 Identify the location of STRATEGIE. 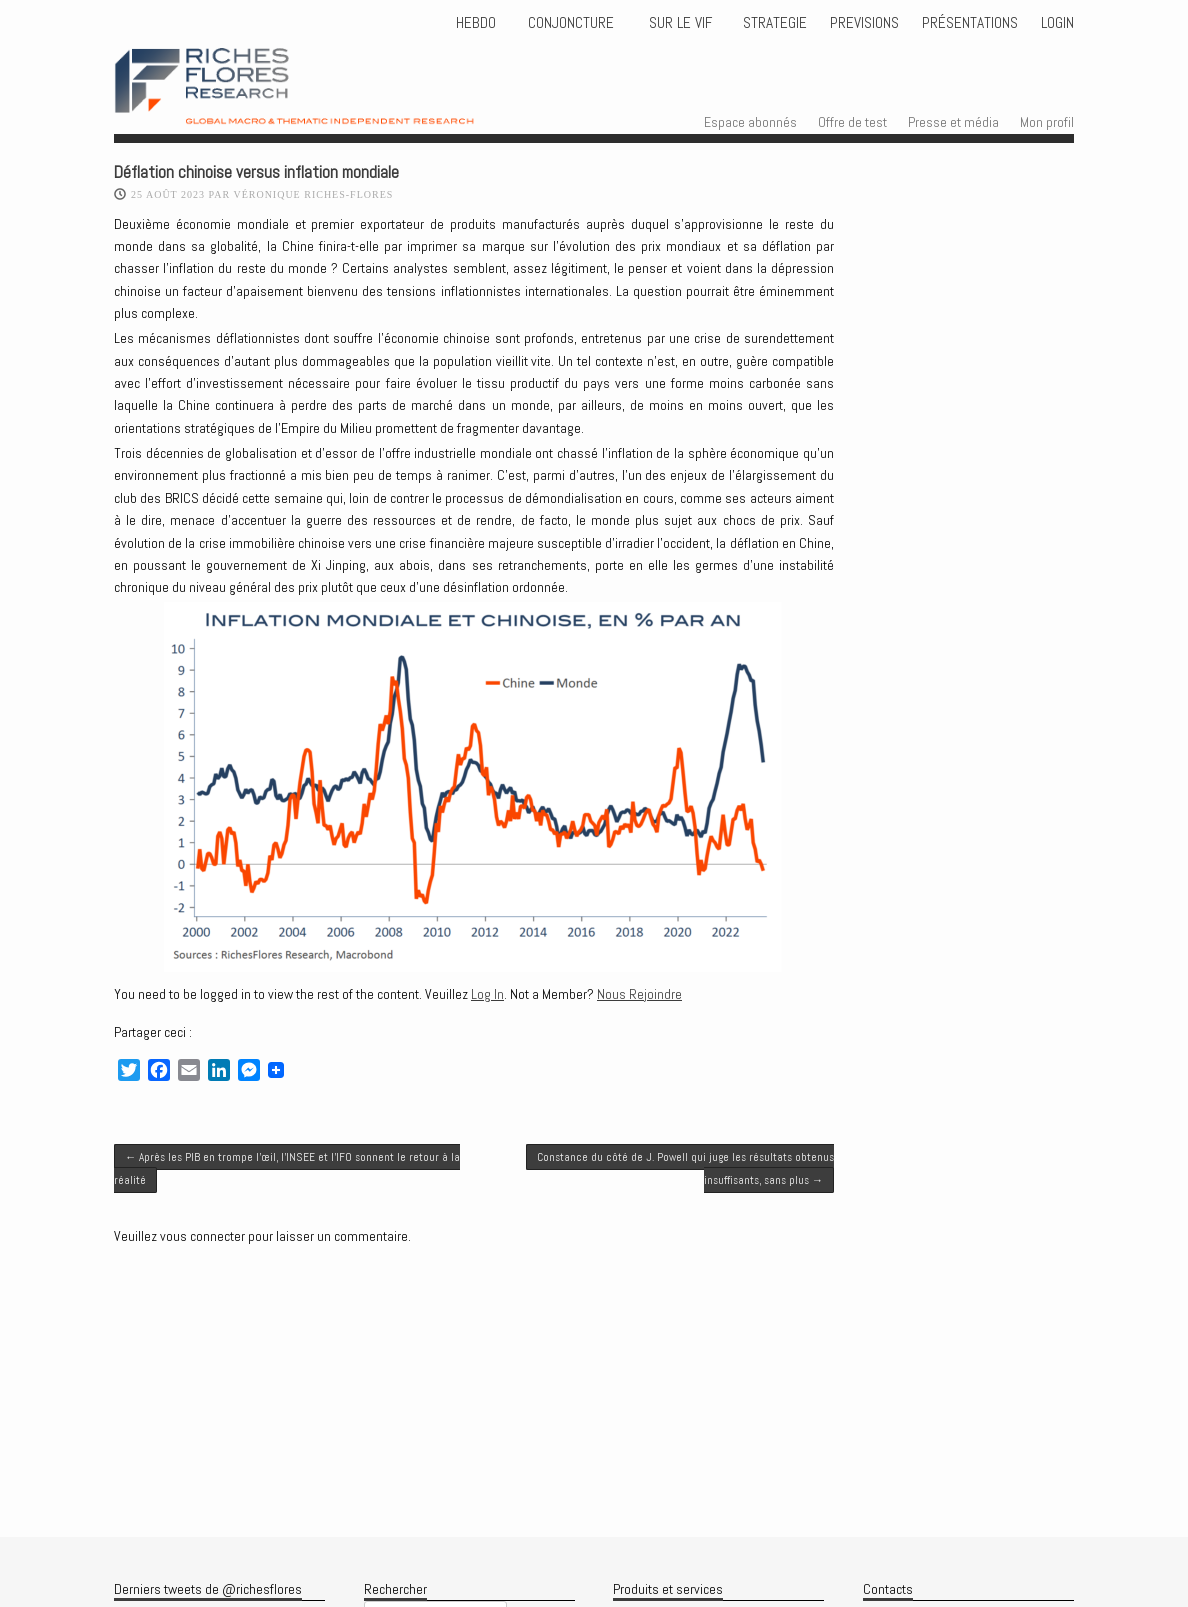
(773, 23).